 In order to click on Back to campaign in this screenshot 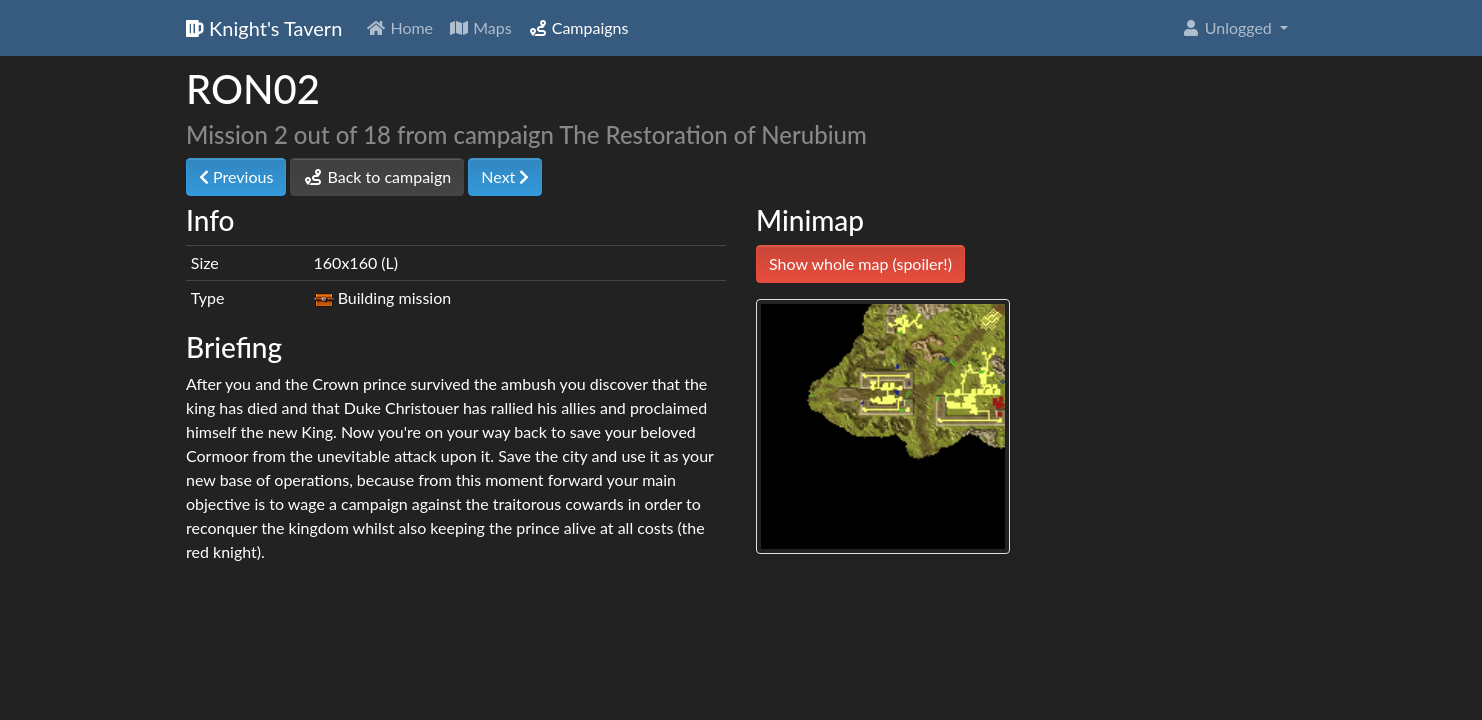, I will do `click(377, 176)`.